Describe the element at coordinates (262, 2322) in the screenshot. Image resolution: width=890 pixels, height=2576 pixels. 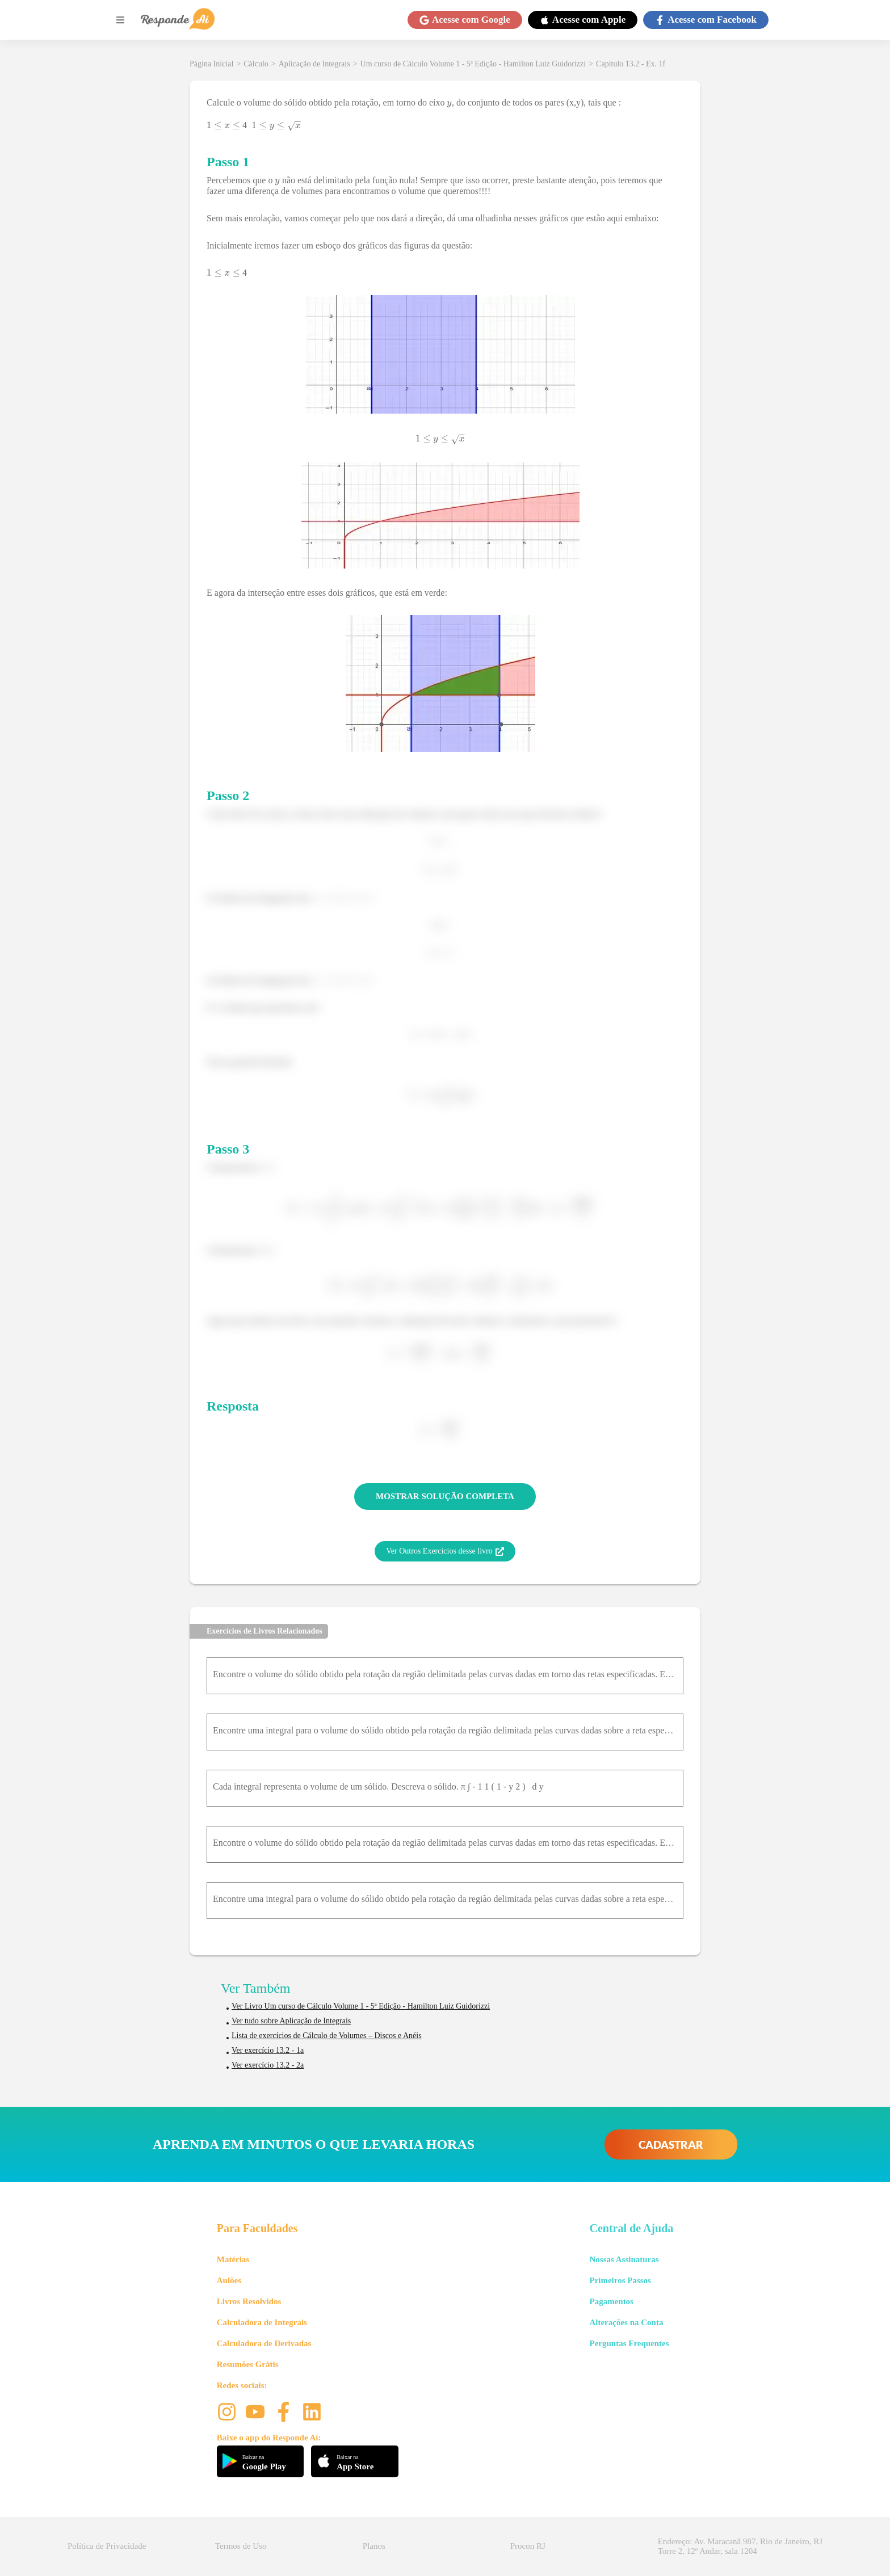
I see `Calculadora de Integrais` at that location.